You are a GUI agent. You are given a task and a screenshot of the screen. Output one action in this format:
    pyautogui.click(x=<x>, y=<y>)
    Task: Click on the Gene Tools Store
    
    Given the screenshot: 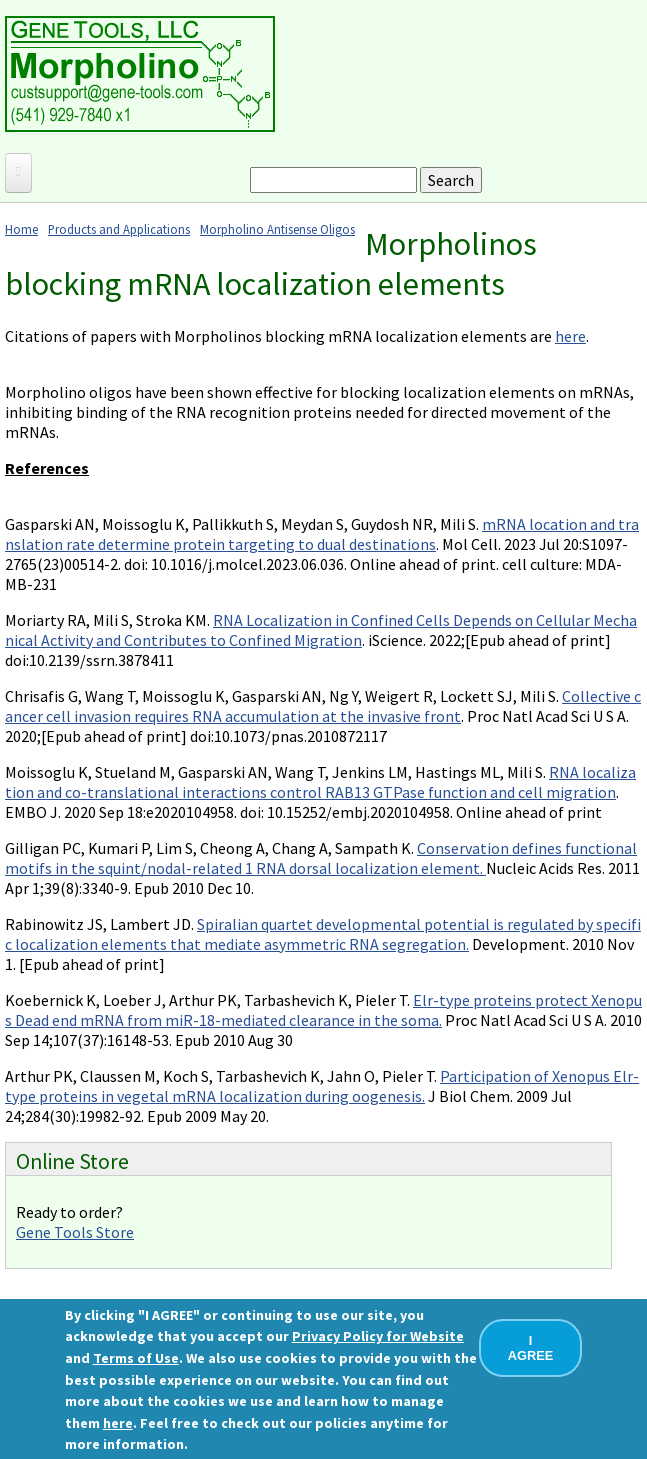 What is the action you would take?
    pyautogui.click(x=75, y=1232)
    